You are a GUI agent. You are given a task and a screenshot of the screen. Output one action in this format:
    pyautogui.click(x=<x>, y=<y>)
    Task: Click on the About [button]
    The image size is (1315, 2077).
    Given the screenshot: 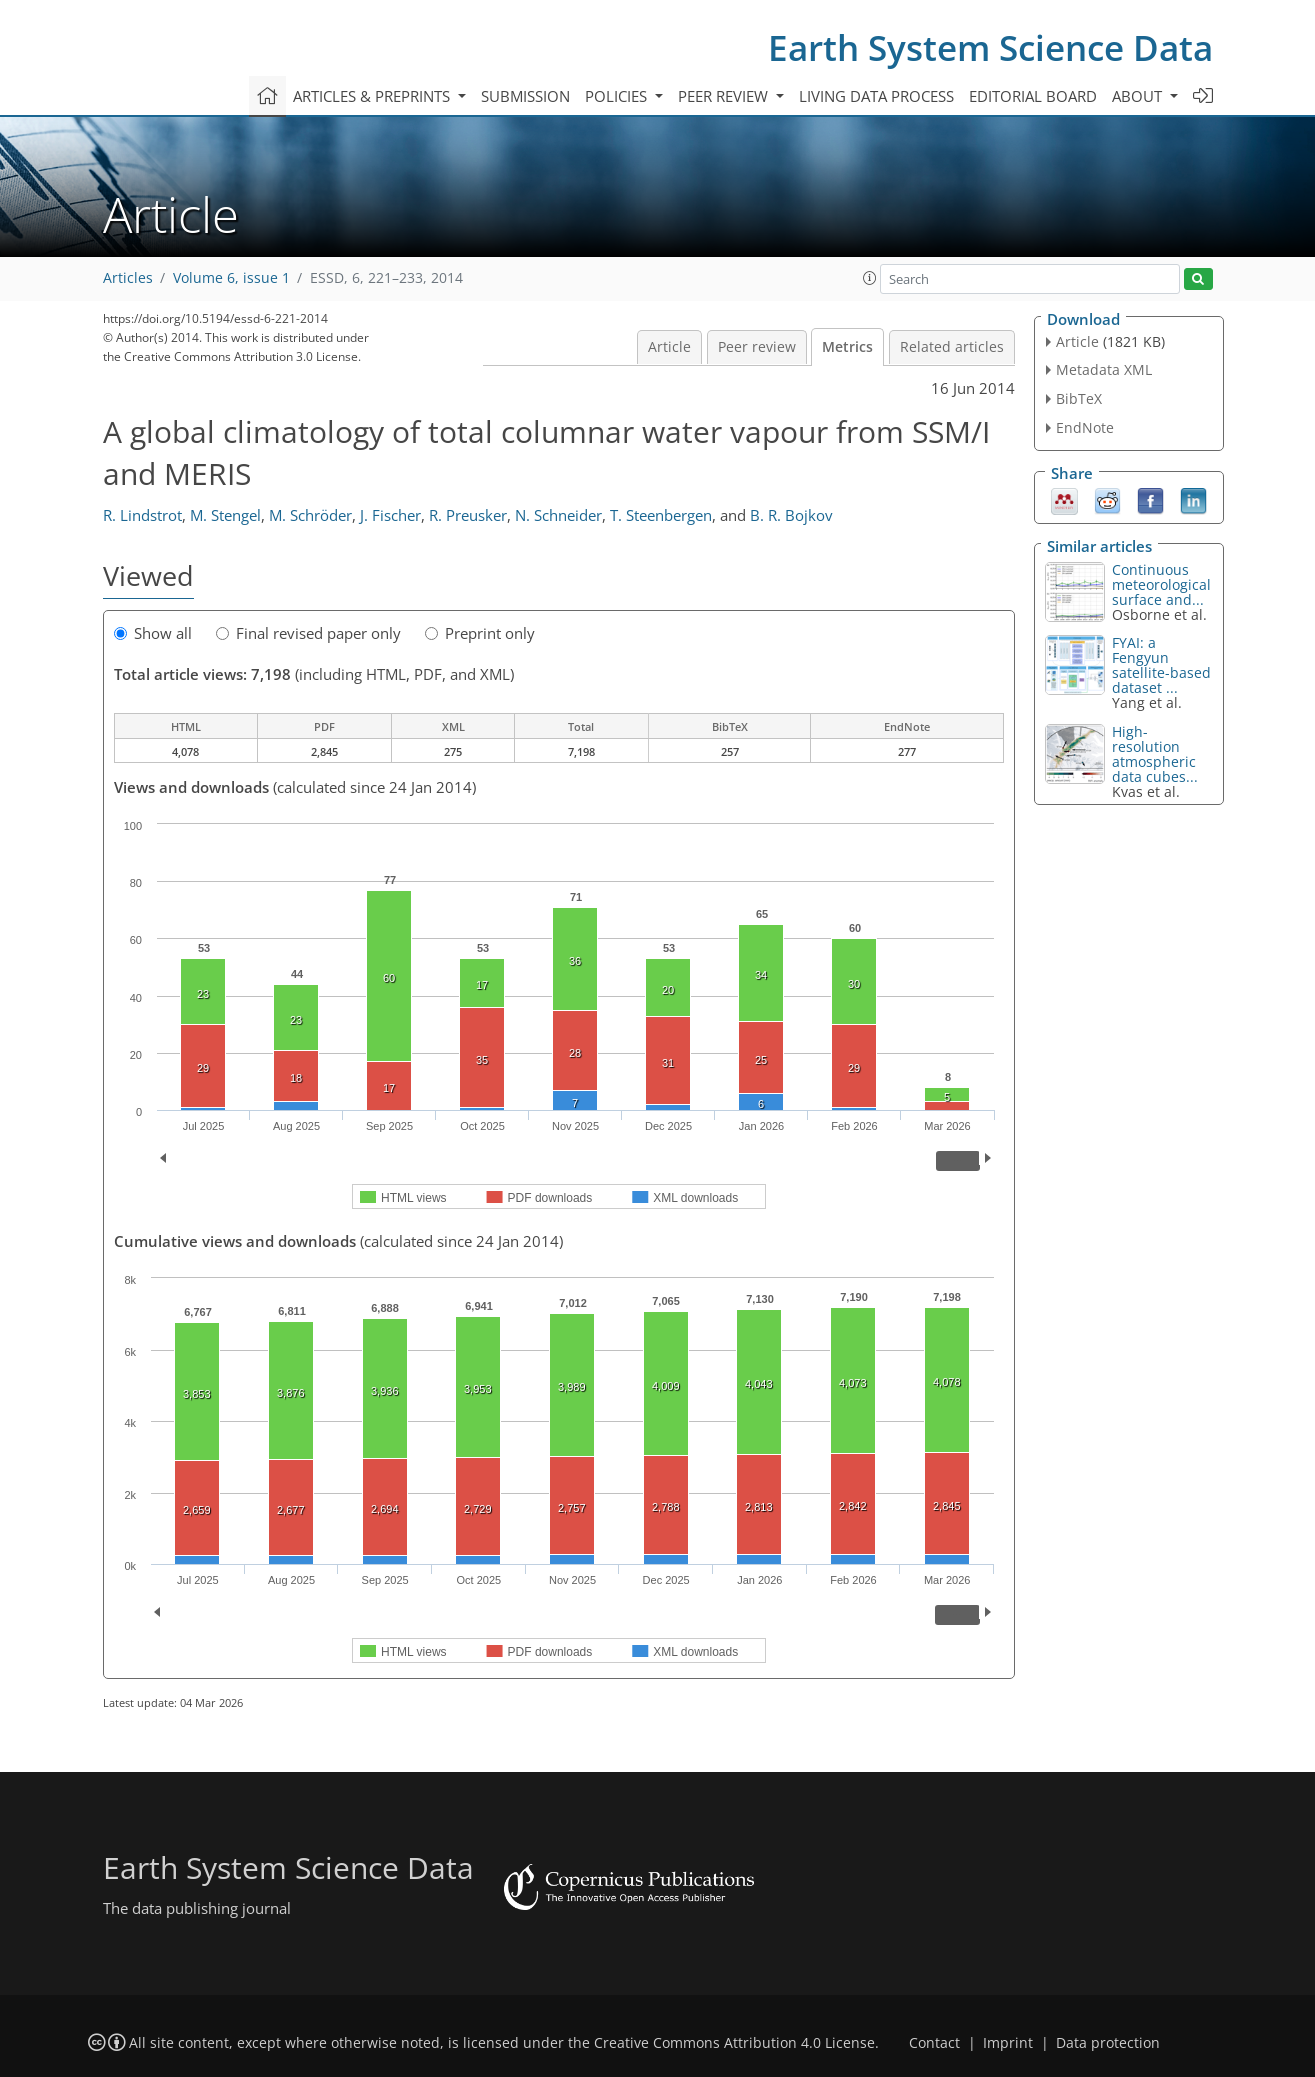 What is the action you would take?
    pyautogui.click(x=1139, y=96)
    